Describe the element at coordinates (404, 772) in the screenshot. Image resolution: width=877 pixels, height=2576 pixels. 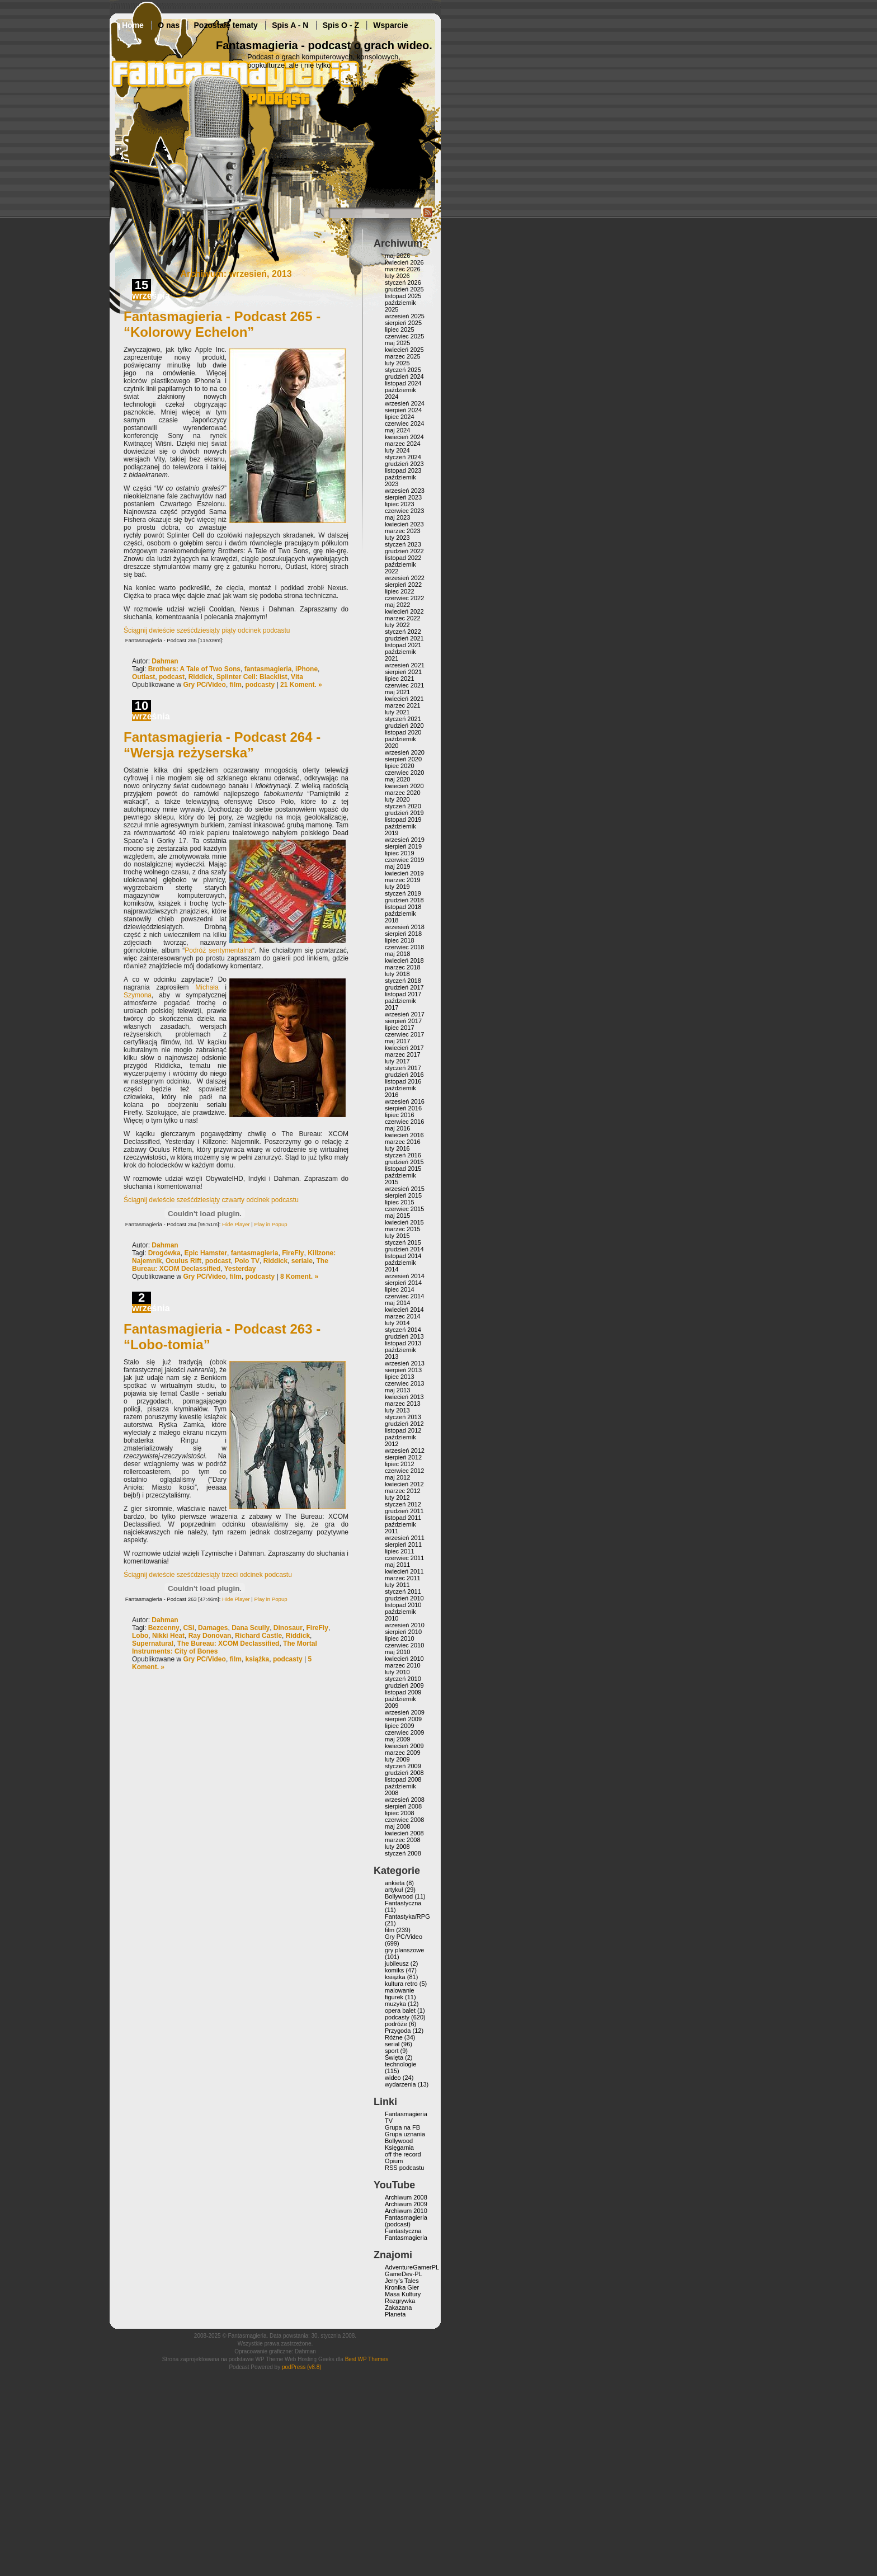
I see `czerwiec 2020` at that location.